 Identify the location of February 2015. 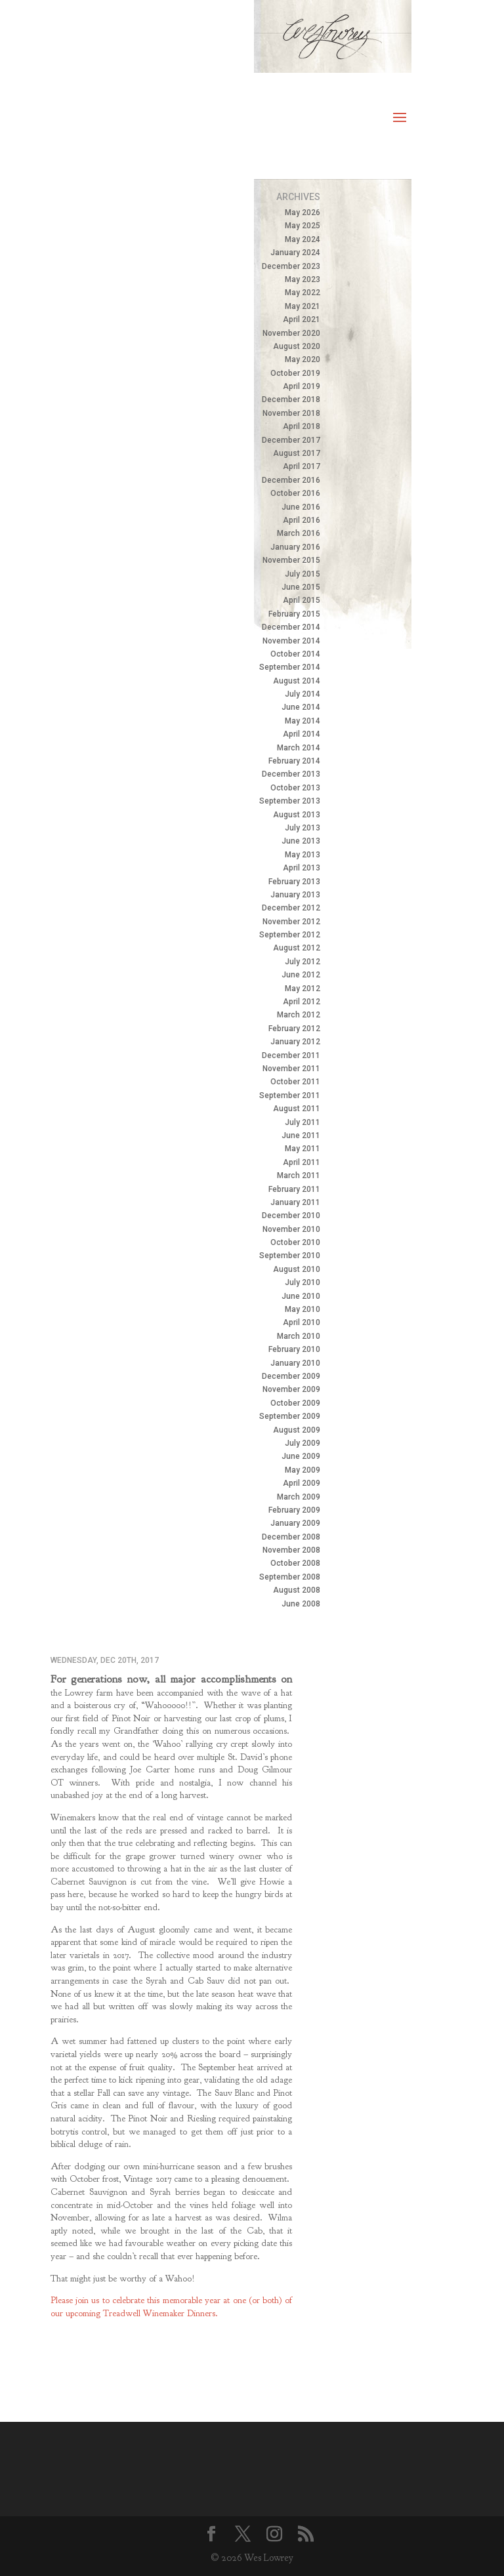
(294, 614).